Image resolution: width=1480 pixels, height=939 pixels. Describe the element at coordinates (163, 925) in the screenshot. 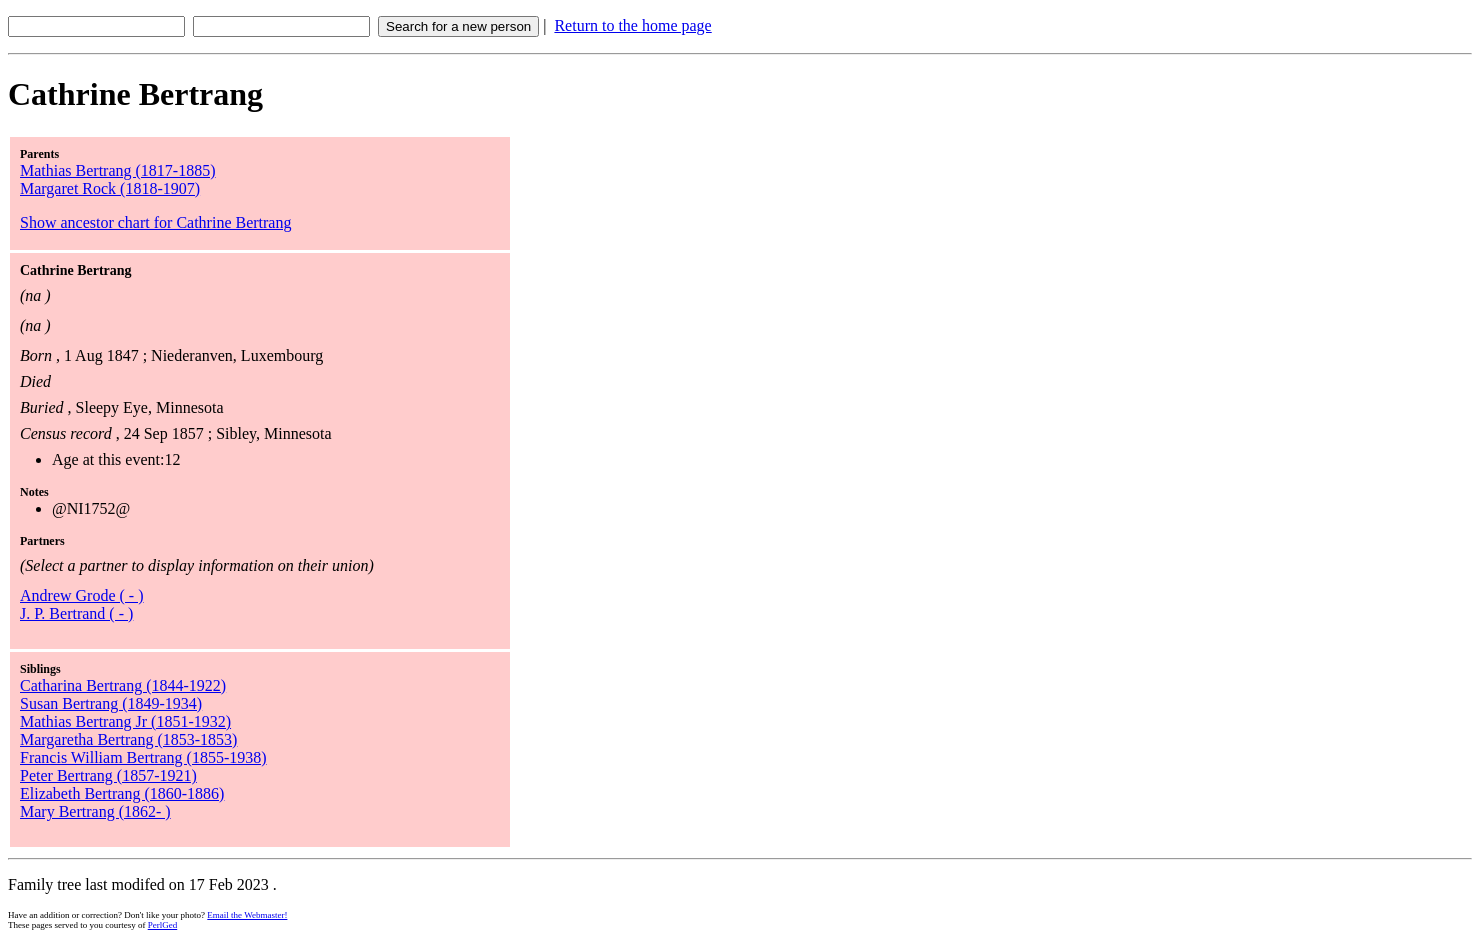

I see `PerlGed` at that location.